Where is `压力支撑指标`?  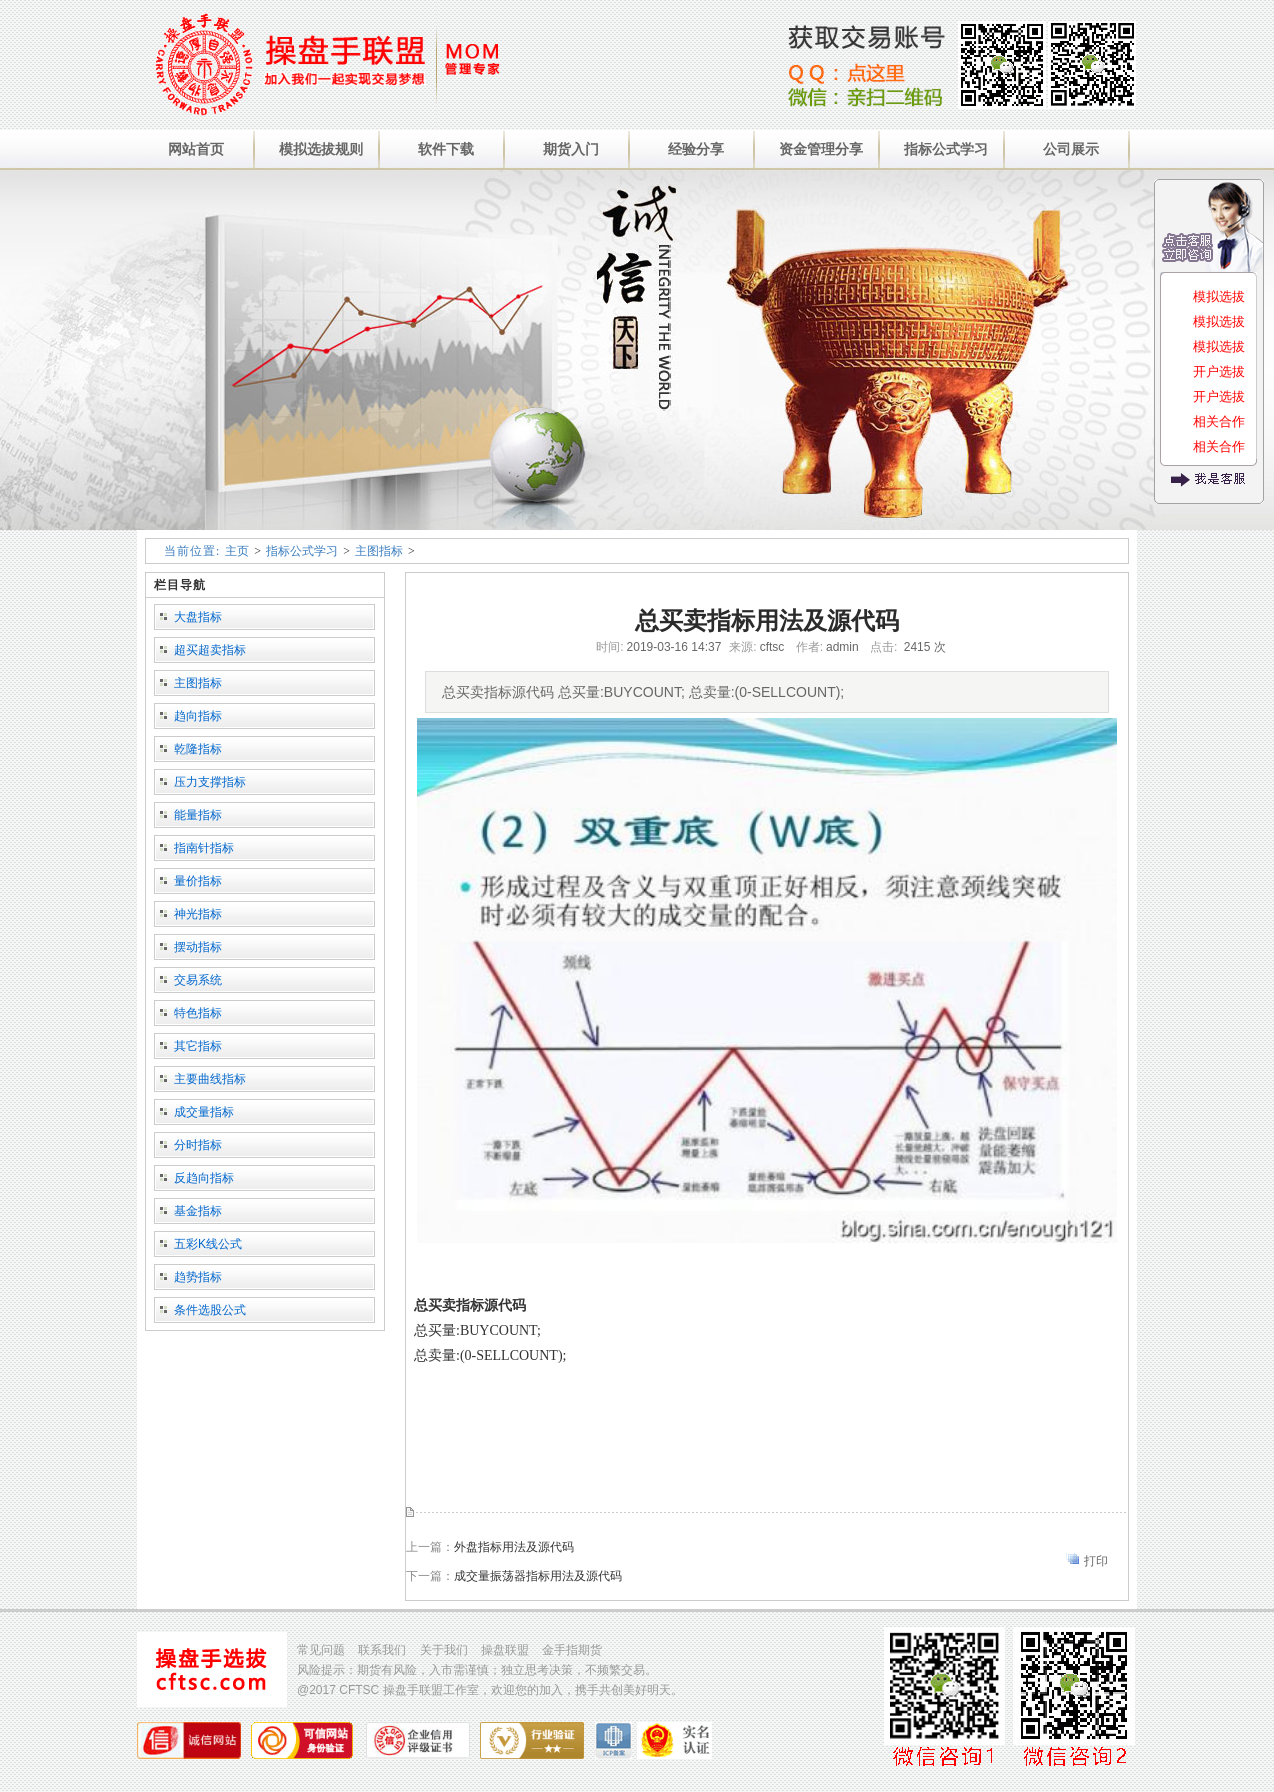
压力支撑指标 is located at coordinates (210, 782).